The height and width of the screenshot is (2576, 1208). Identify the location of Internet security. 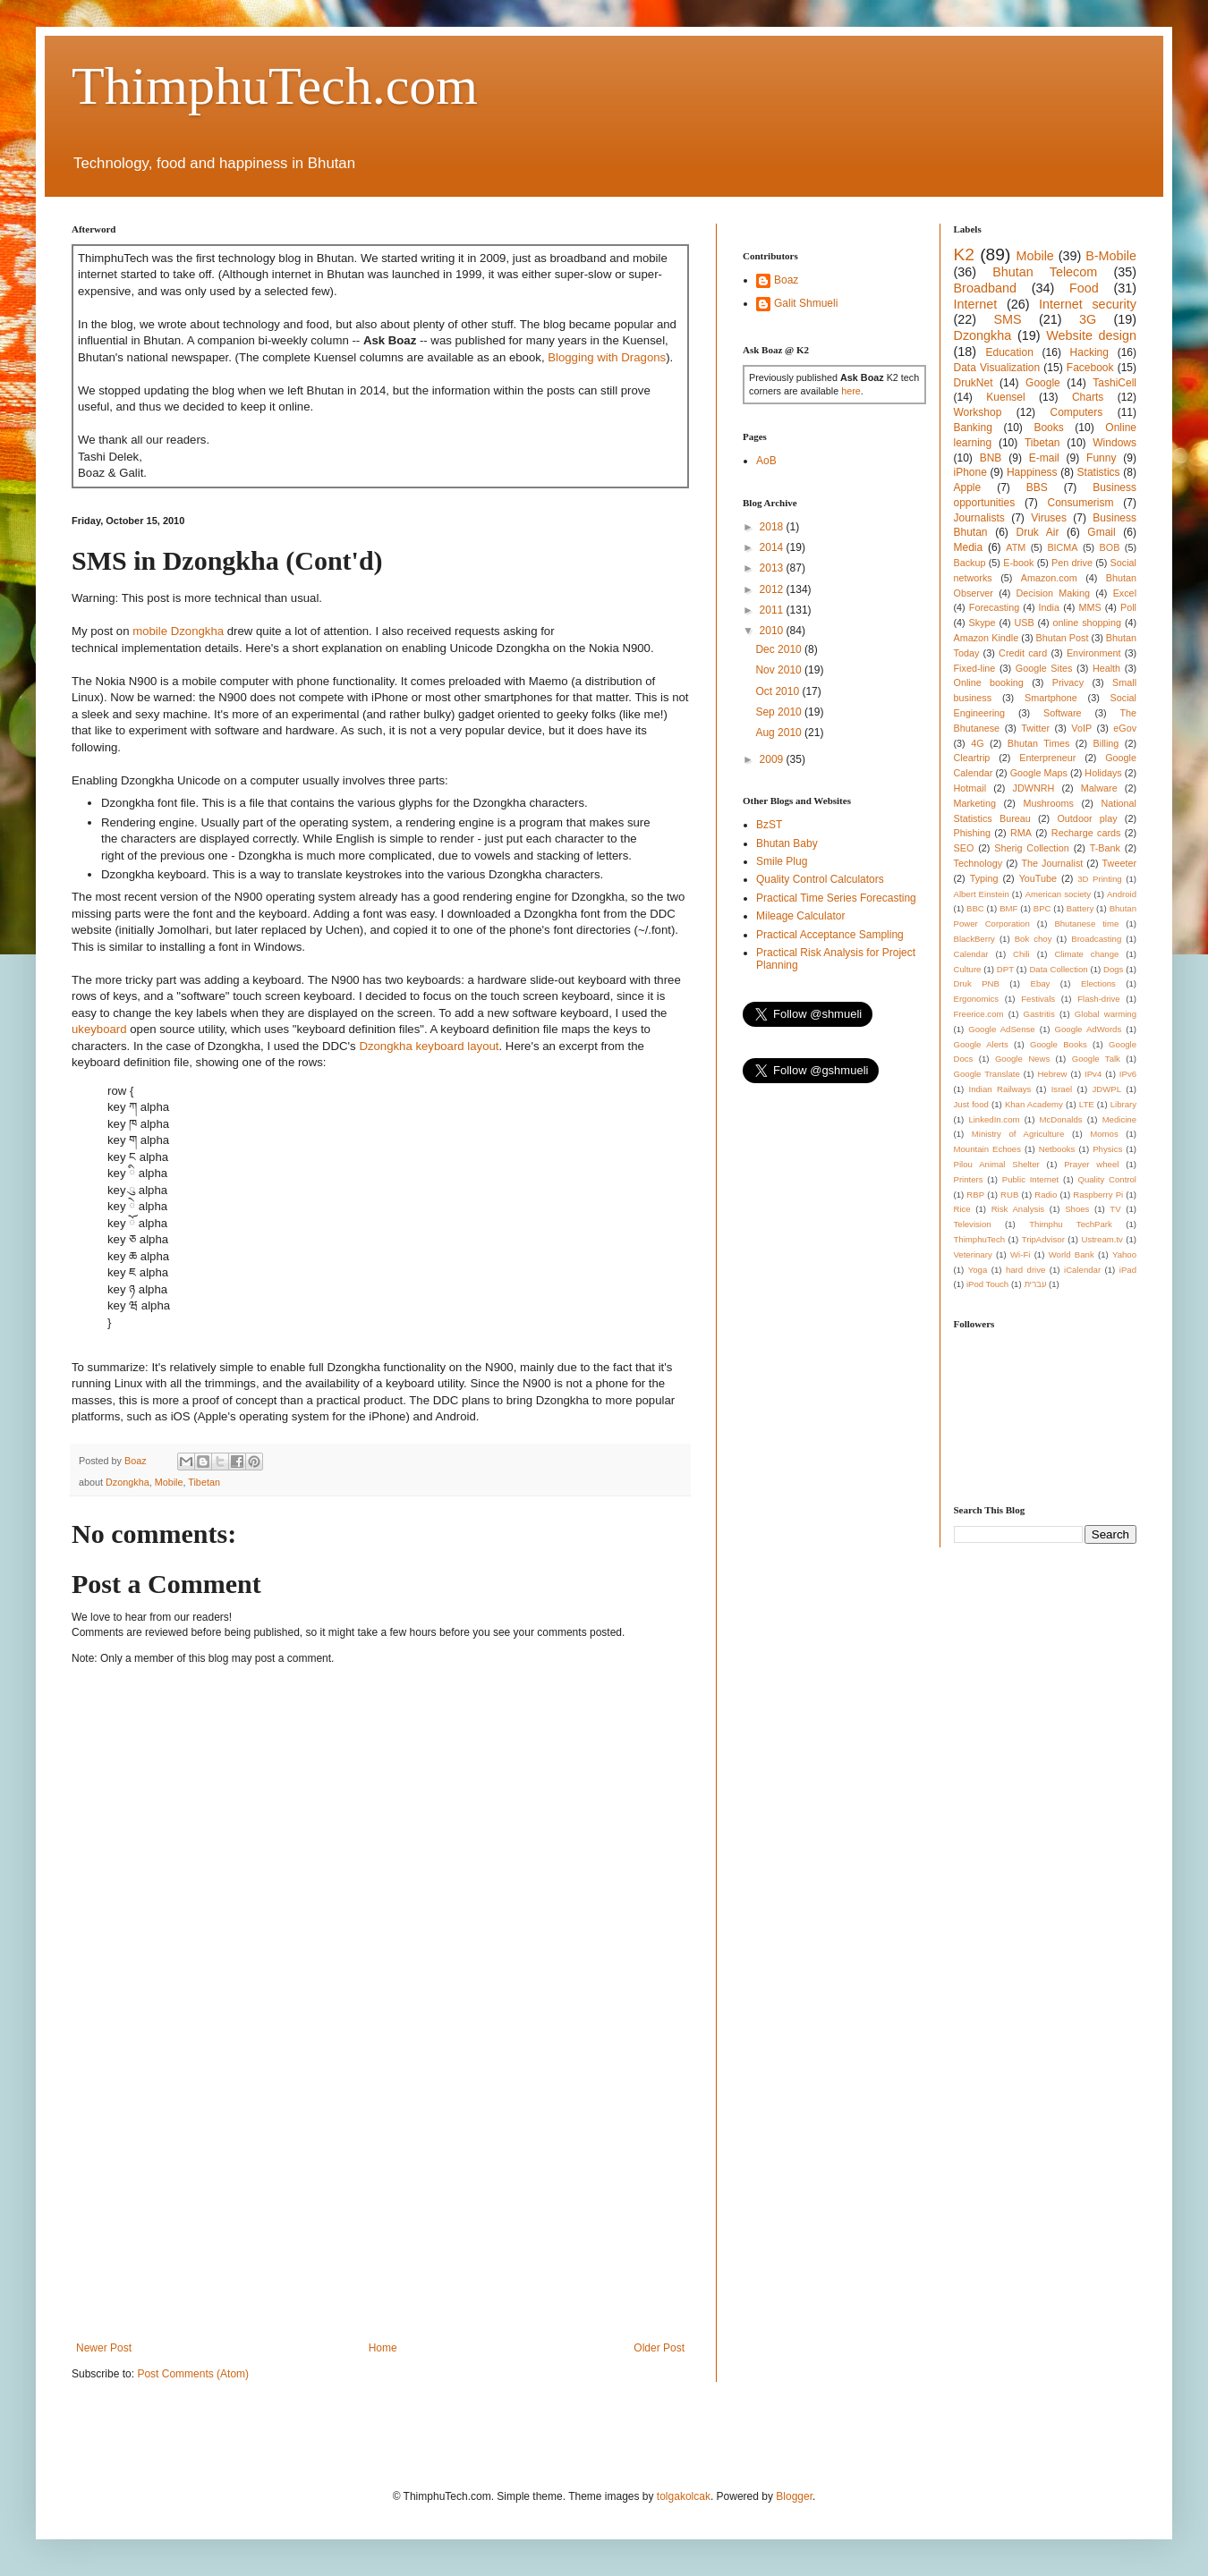
(1087, 304).